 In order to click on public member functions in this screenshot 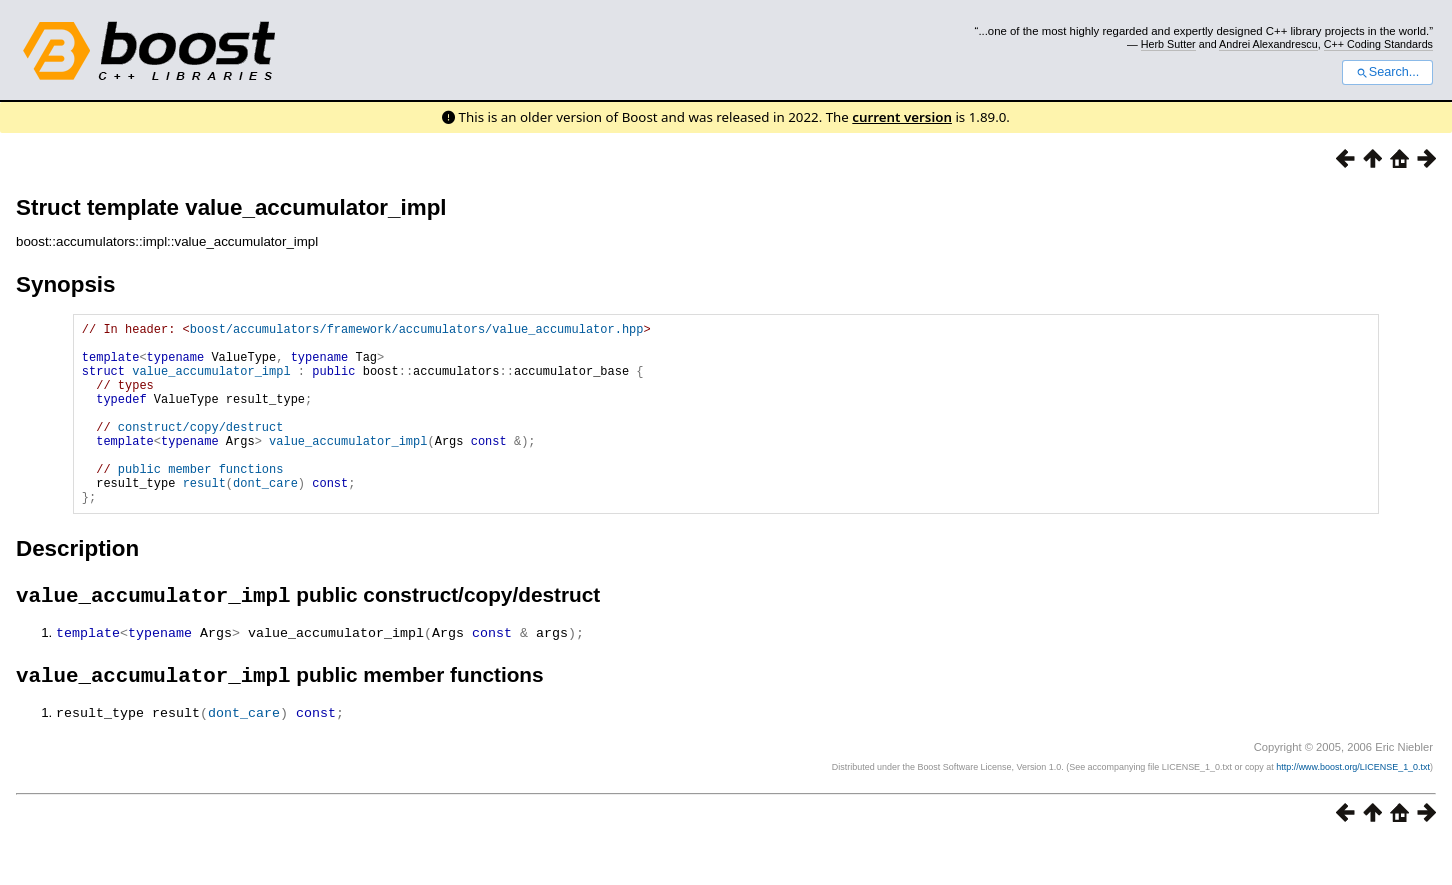, I will do `click(201, 501)`.